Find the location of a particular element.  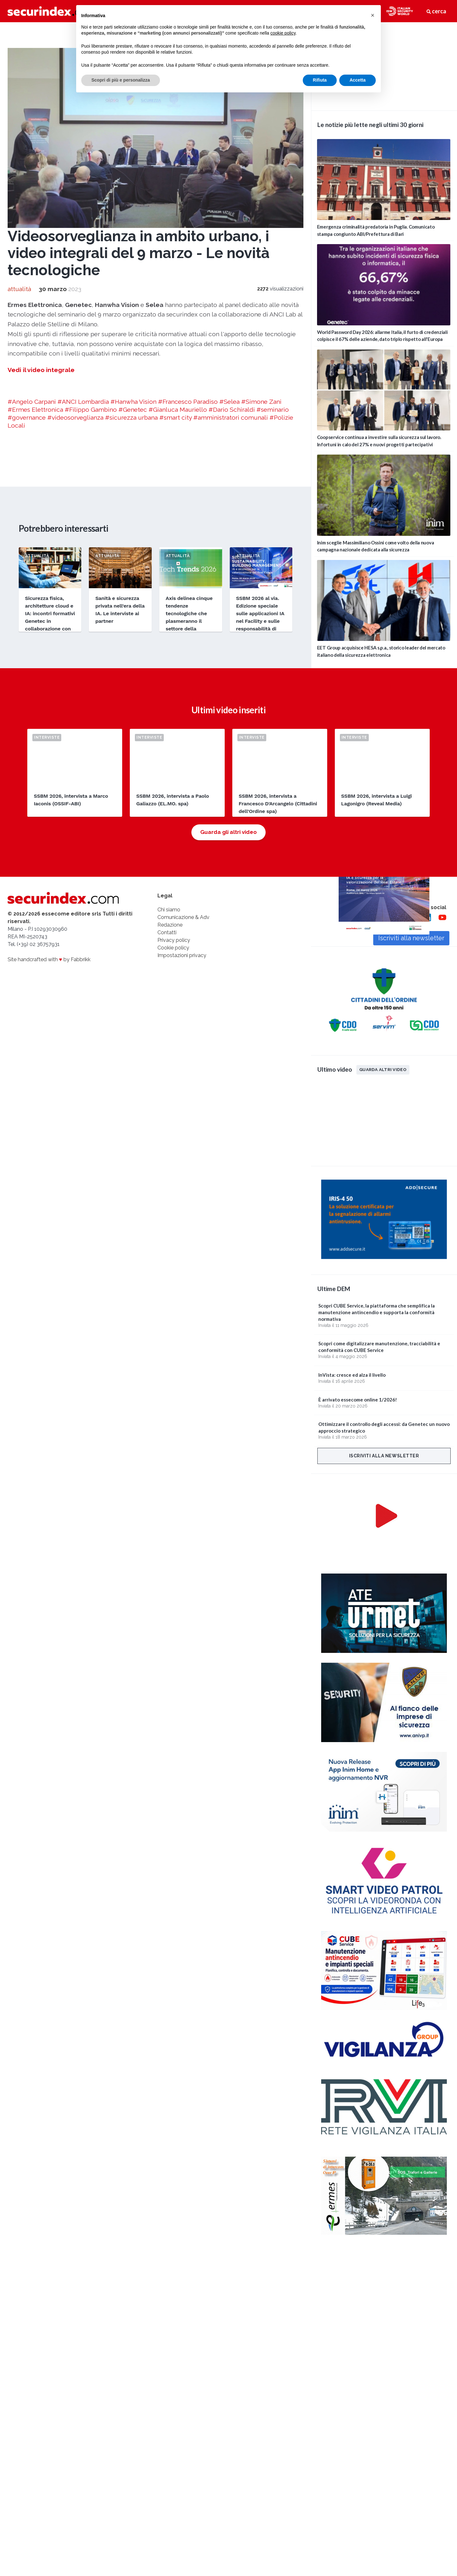

Contatti is located at coordinates (166, 932).